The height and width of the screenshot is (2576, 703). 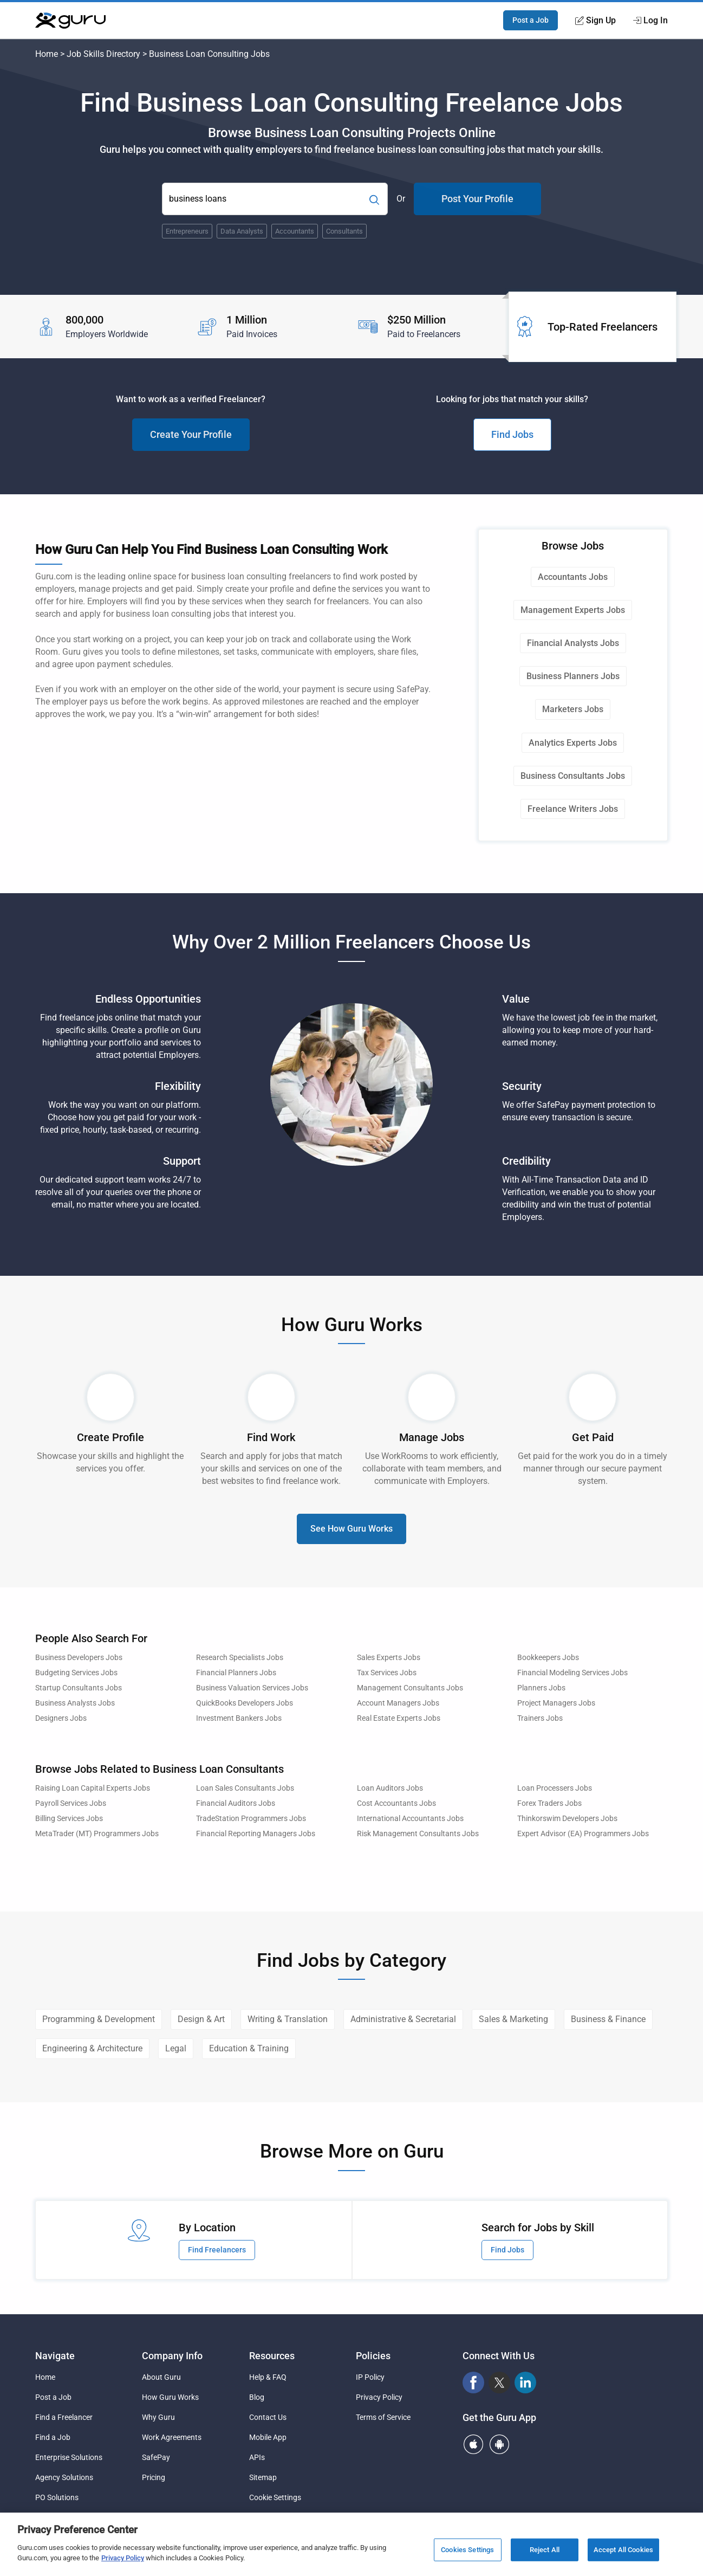 I want to click on Investment Bankers Jobs, so click(x=239, y=1718).